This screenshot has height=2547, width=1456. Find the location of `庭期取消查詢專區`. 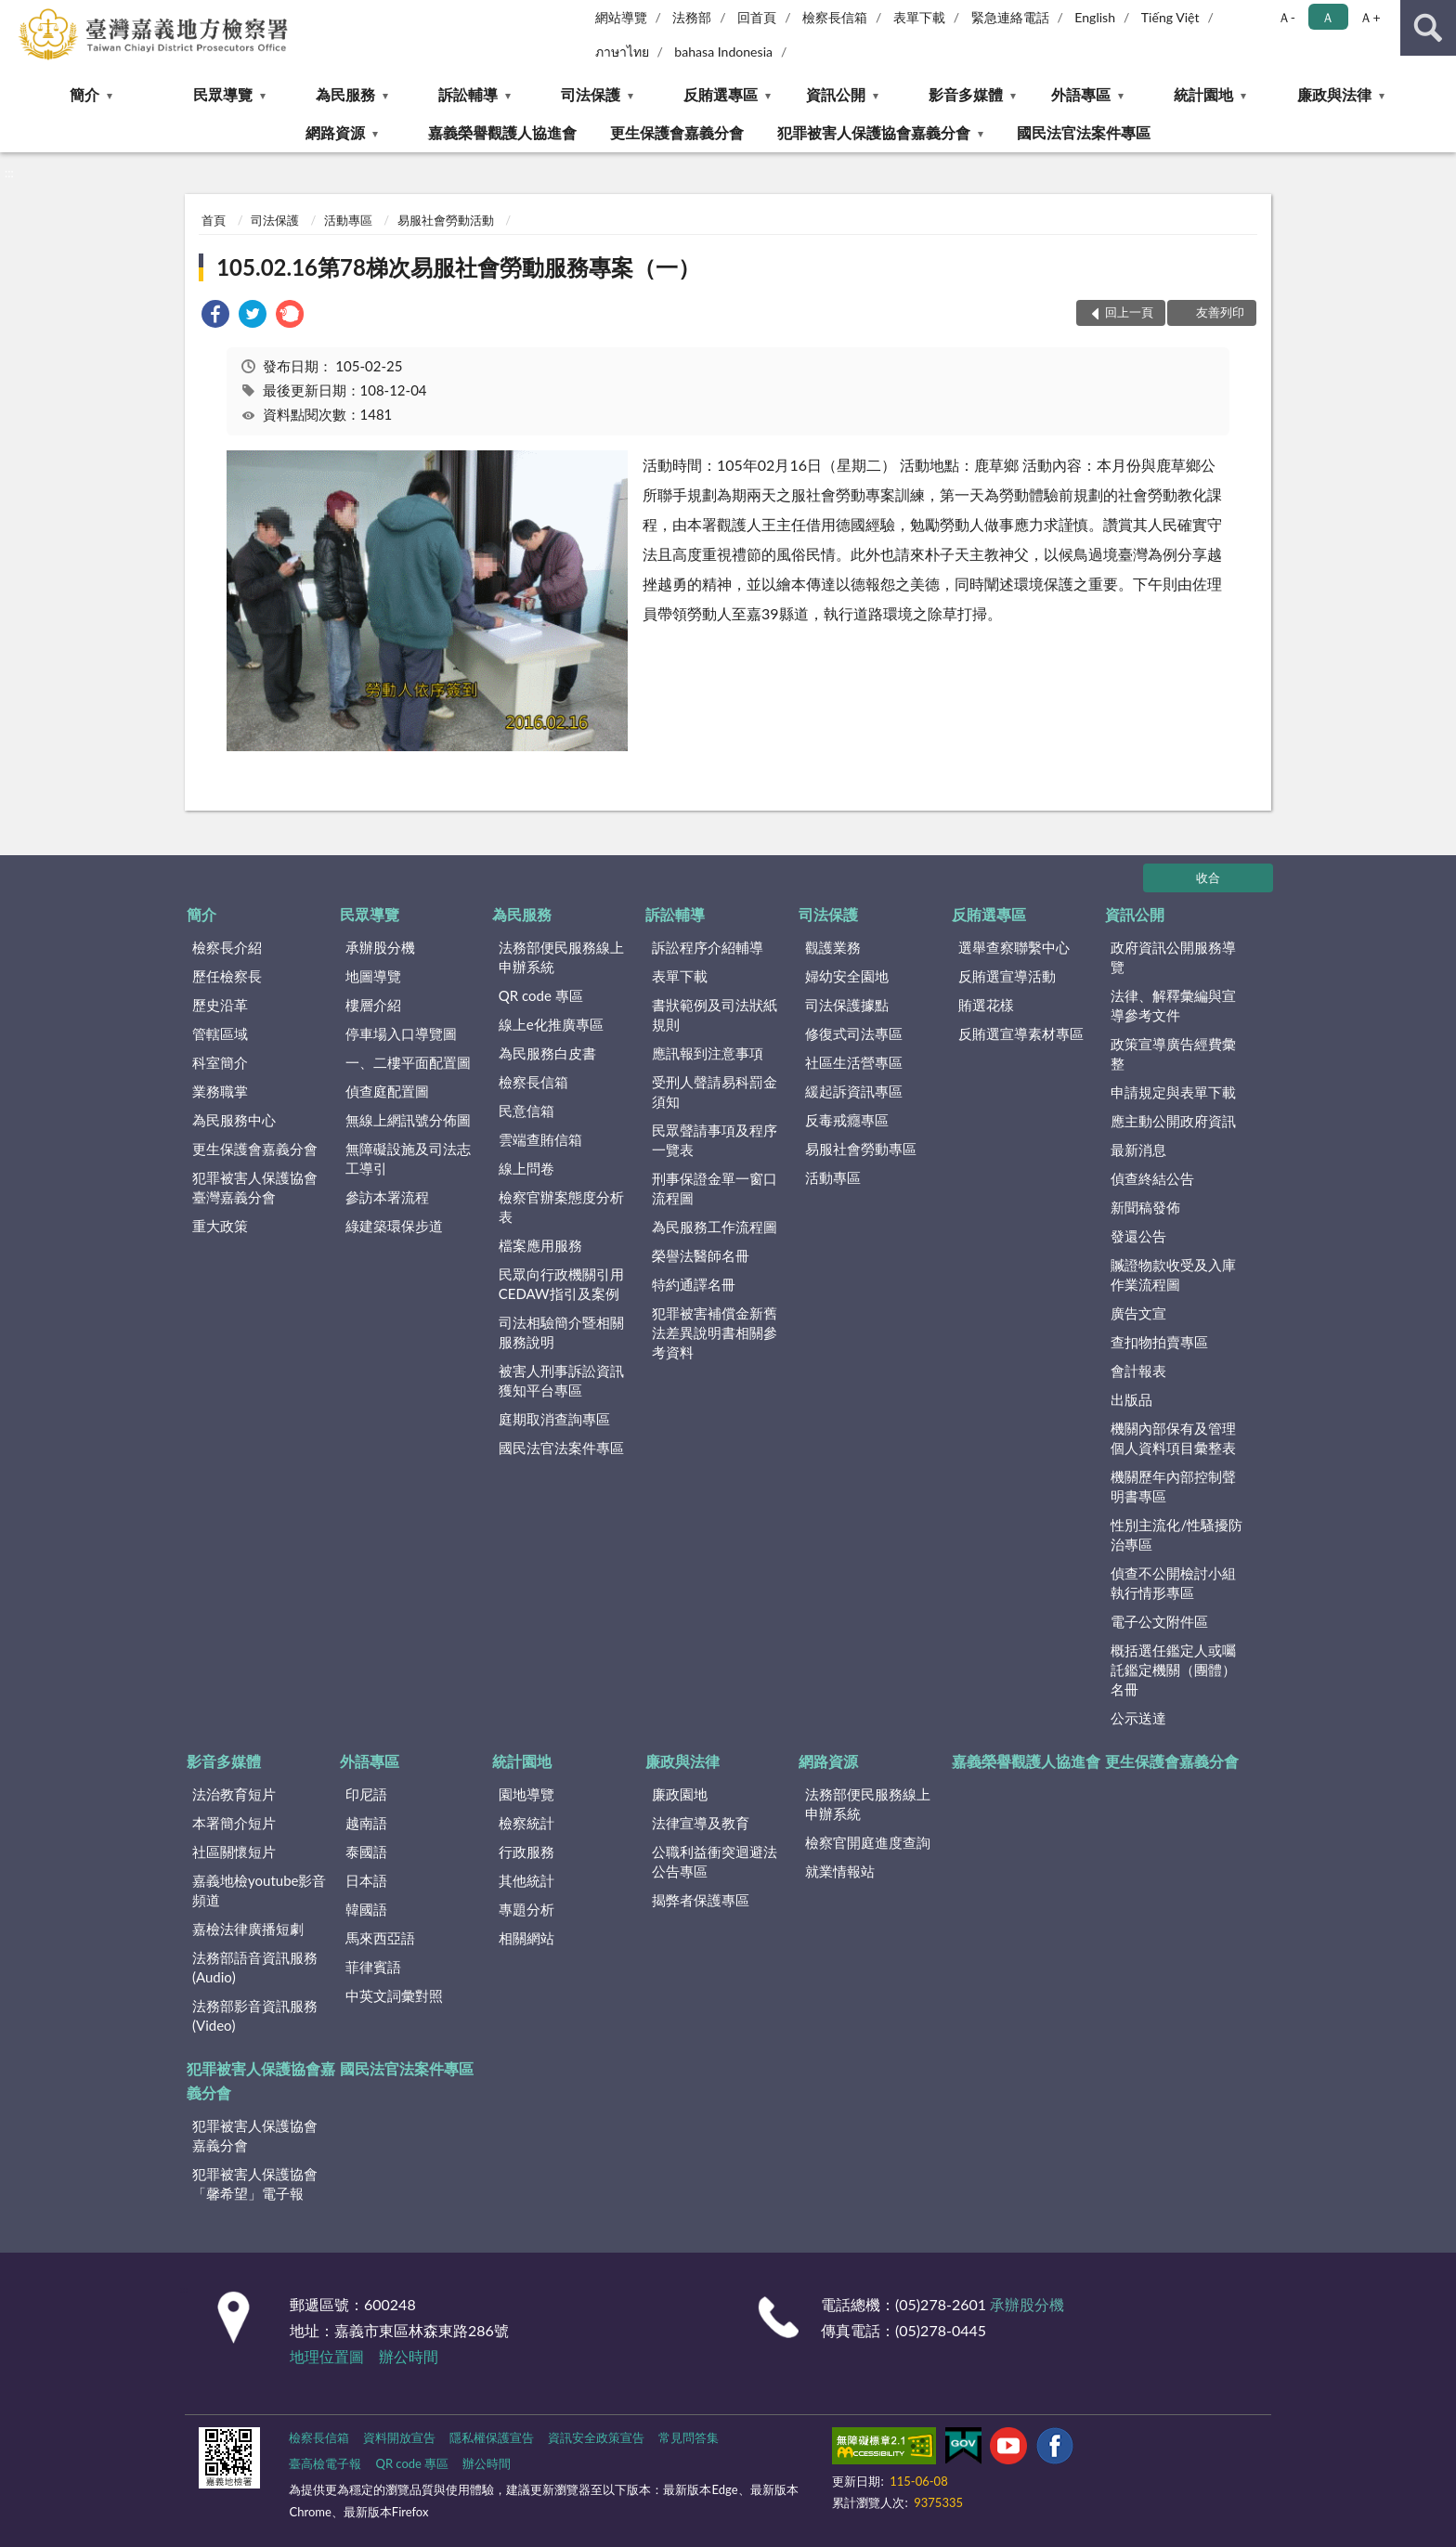

庭期取消查詢專區 is located at coordinates (554, 1418).